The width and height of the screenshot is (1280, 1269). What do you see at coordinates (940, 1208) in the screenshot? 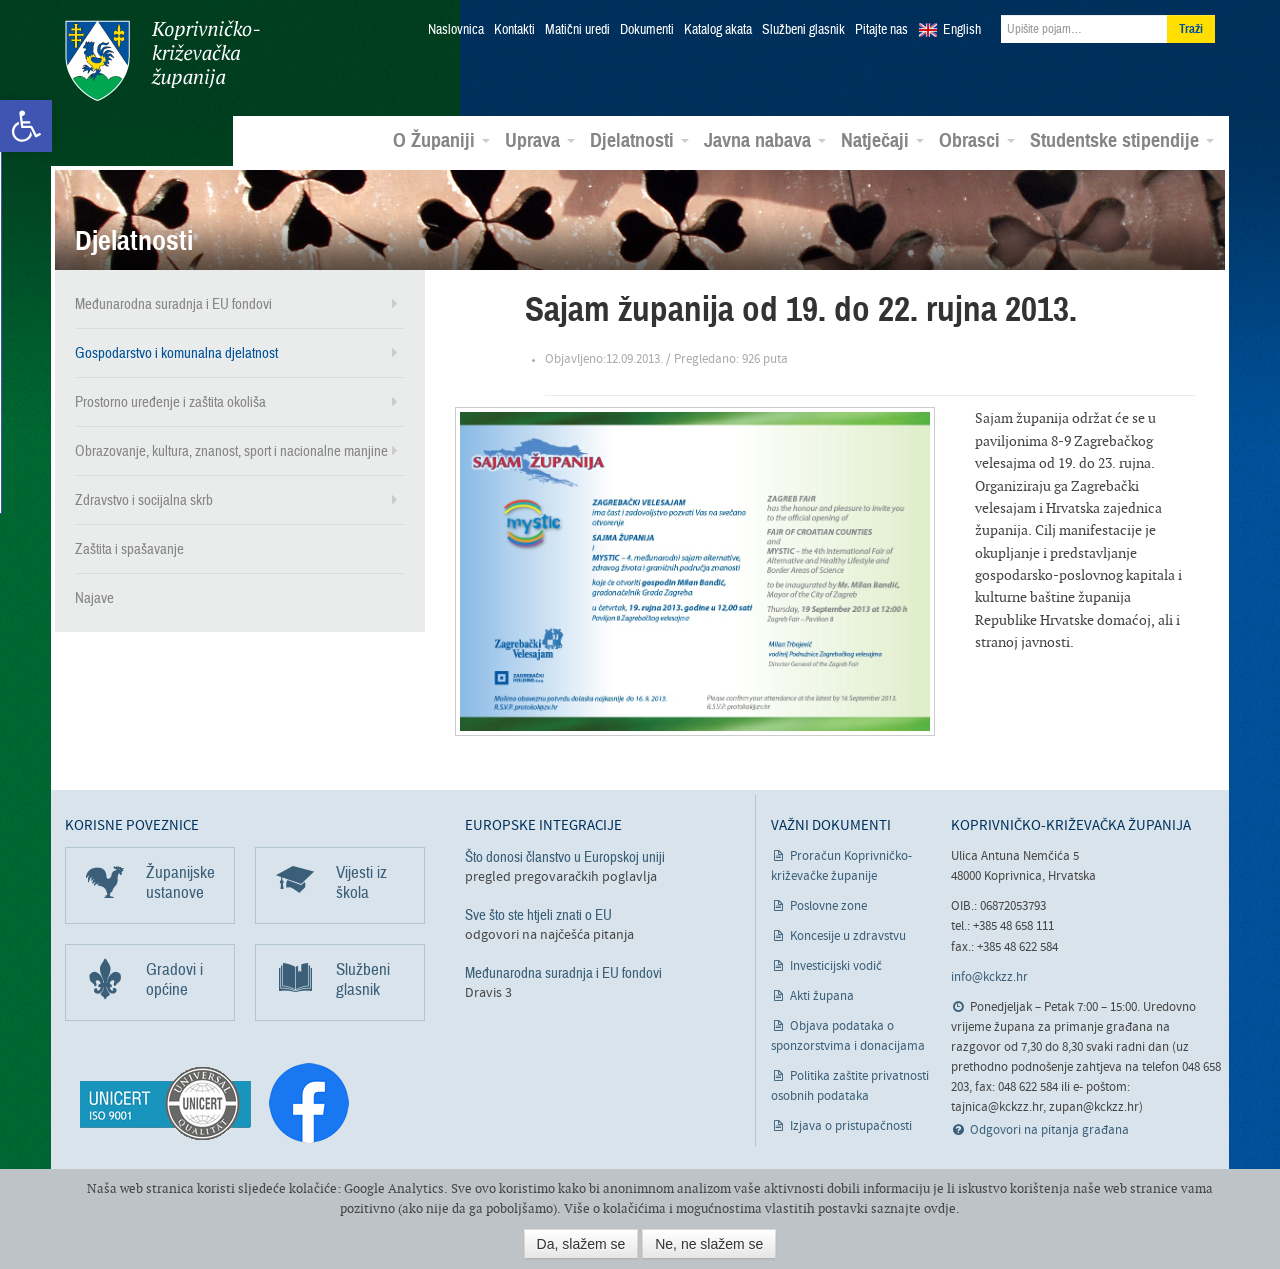
I see `ovdje [link]` at bounding box center [940, 1208].